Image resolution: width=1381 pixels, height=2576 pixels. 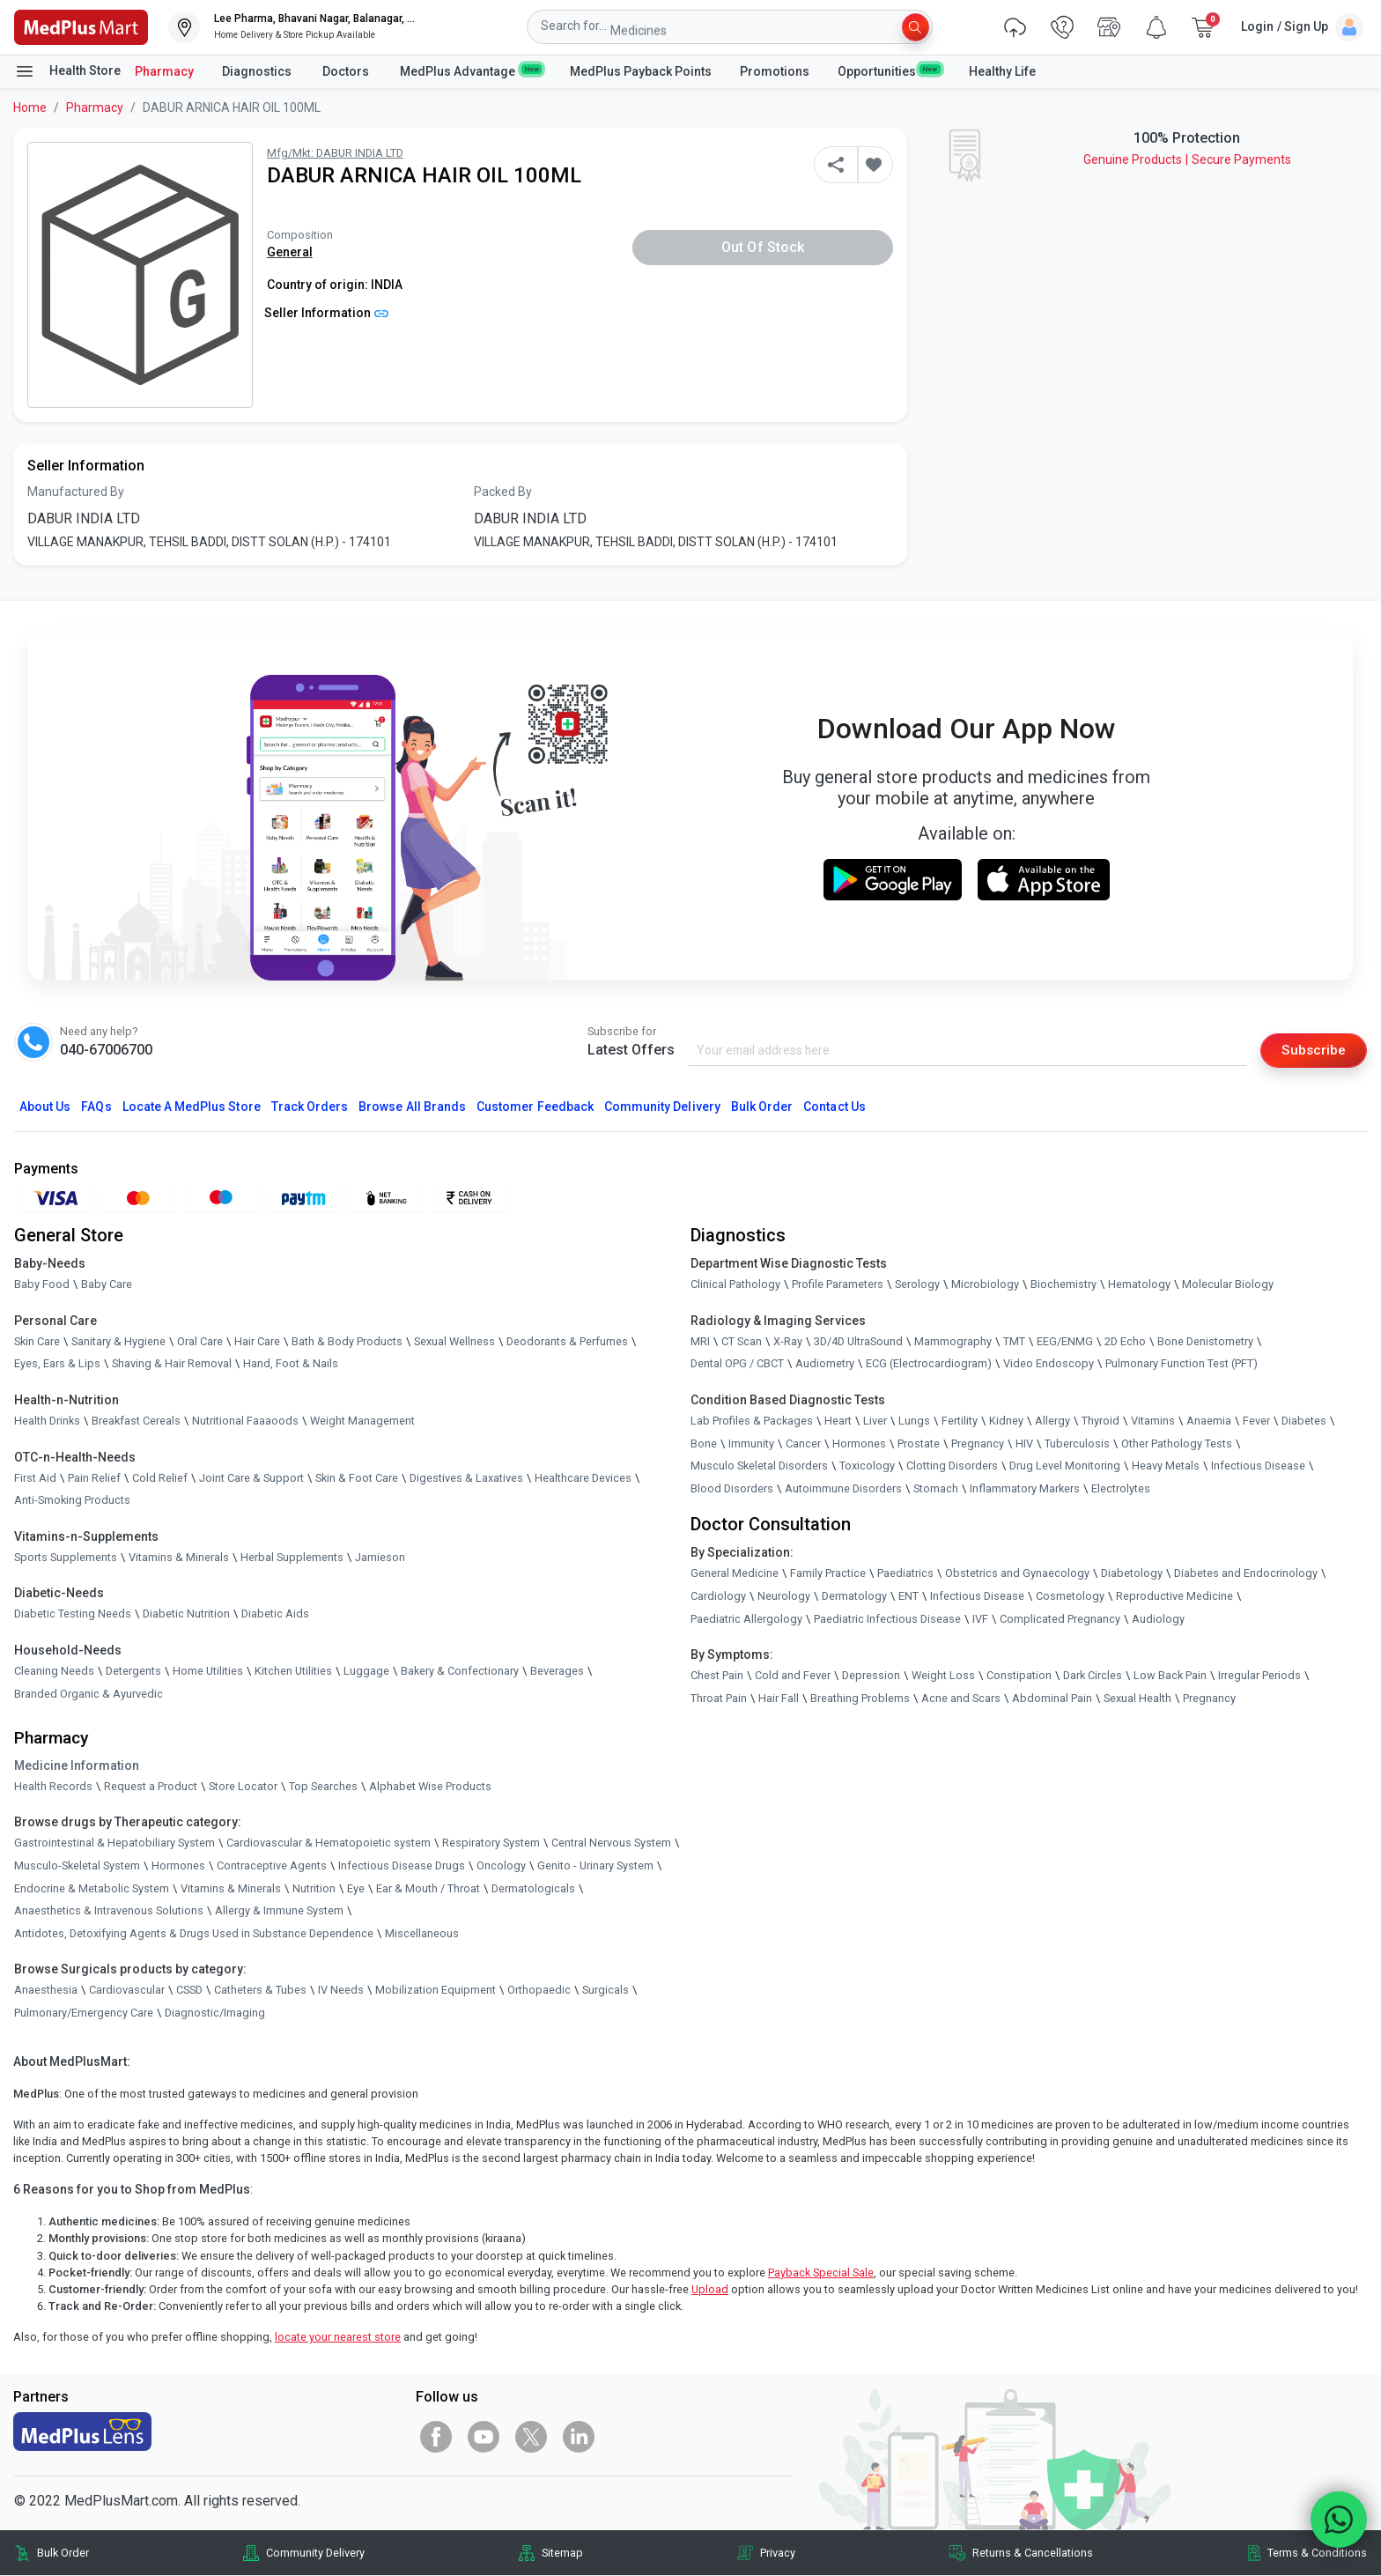 I want to click on Kidney, so click(x=1006, y=1421).